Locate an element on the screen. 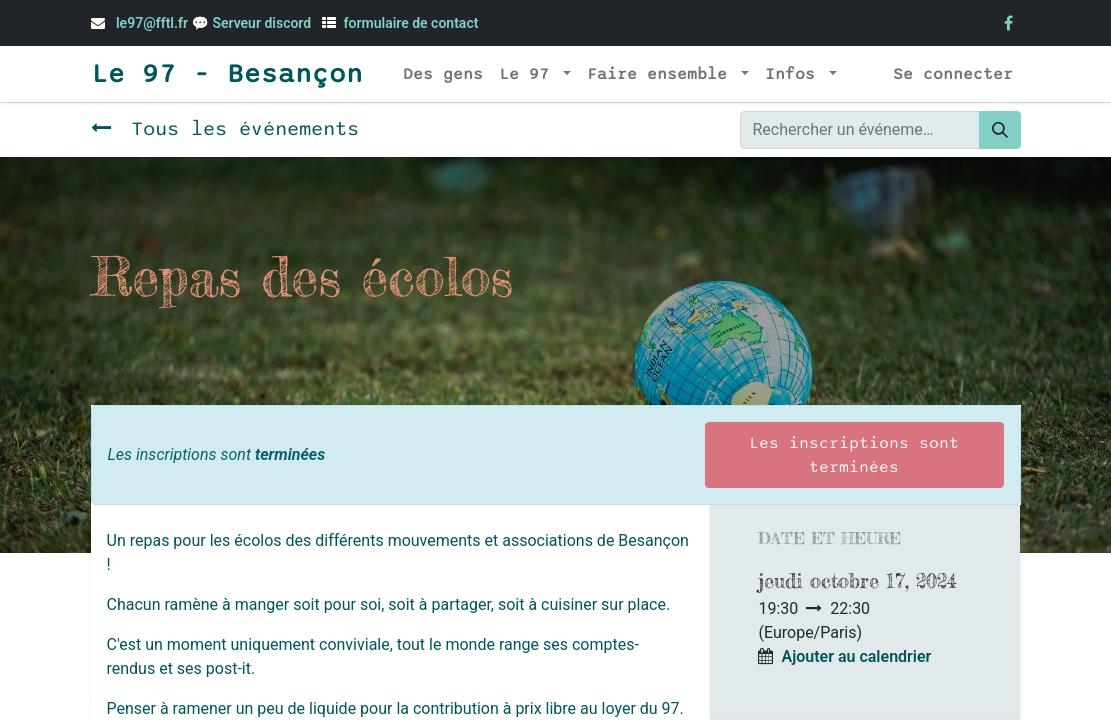  formulaire de contact is located at coordinates (411, 23).